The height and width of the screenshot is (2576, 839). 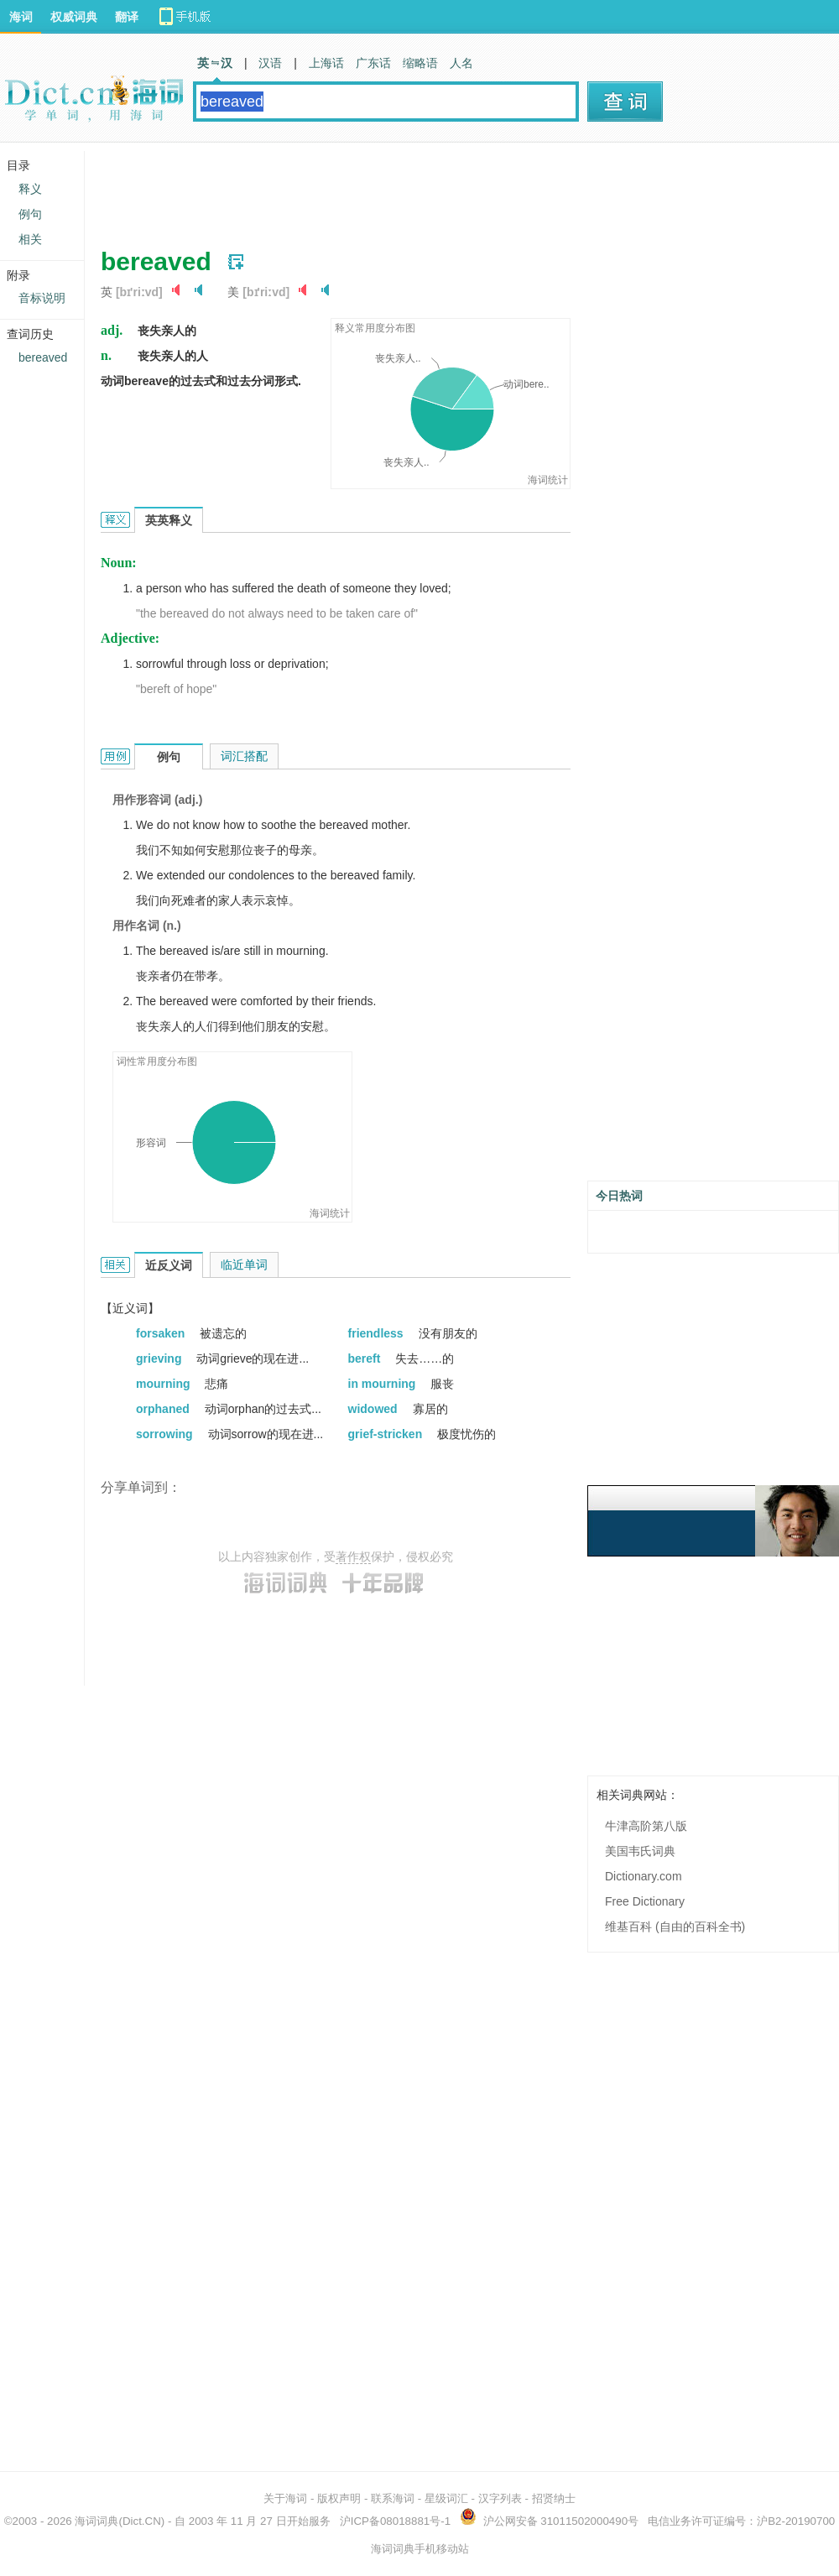 What do you see at coordinates (96, 2521) in the screenshot?
I see `海词词典` at bounding box center [96, 2521].